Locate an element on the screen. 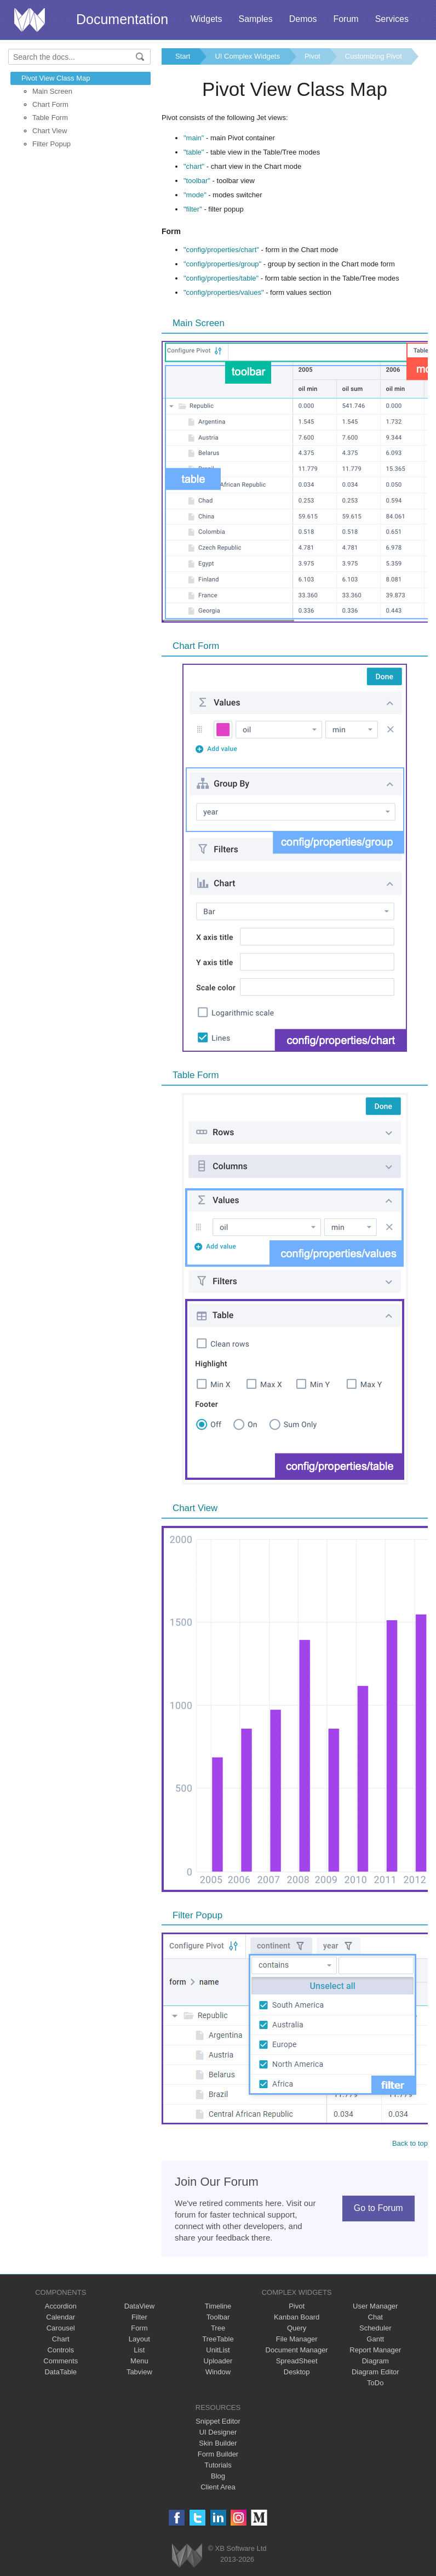  Filter is located at coordinates (139, 2317).